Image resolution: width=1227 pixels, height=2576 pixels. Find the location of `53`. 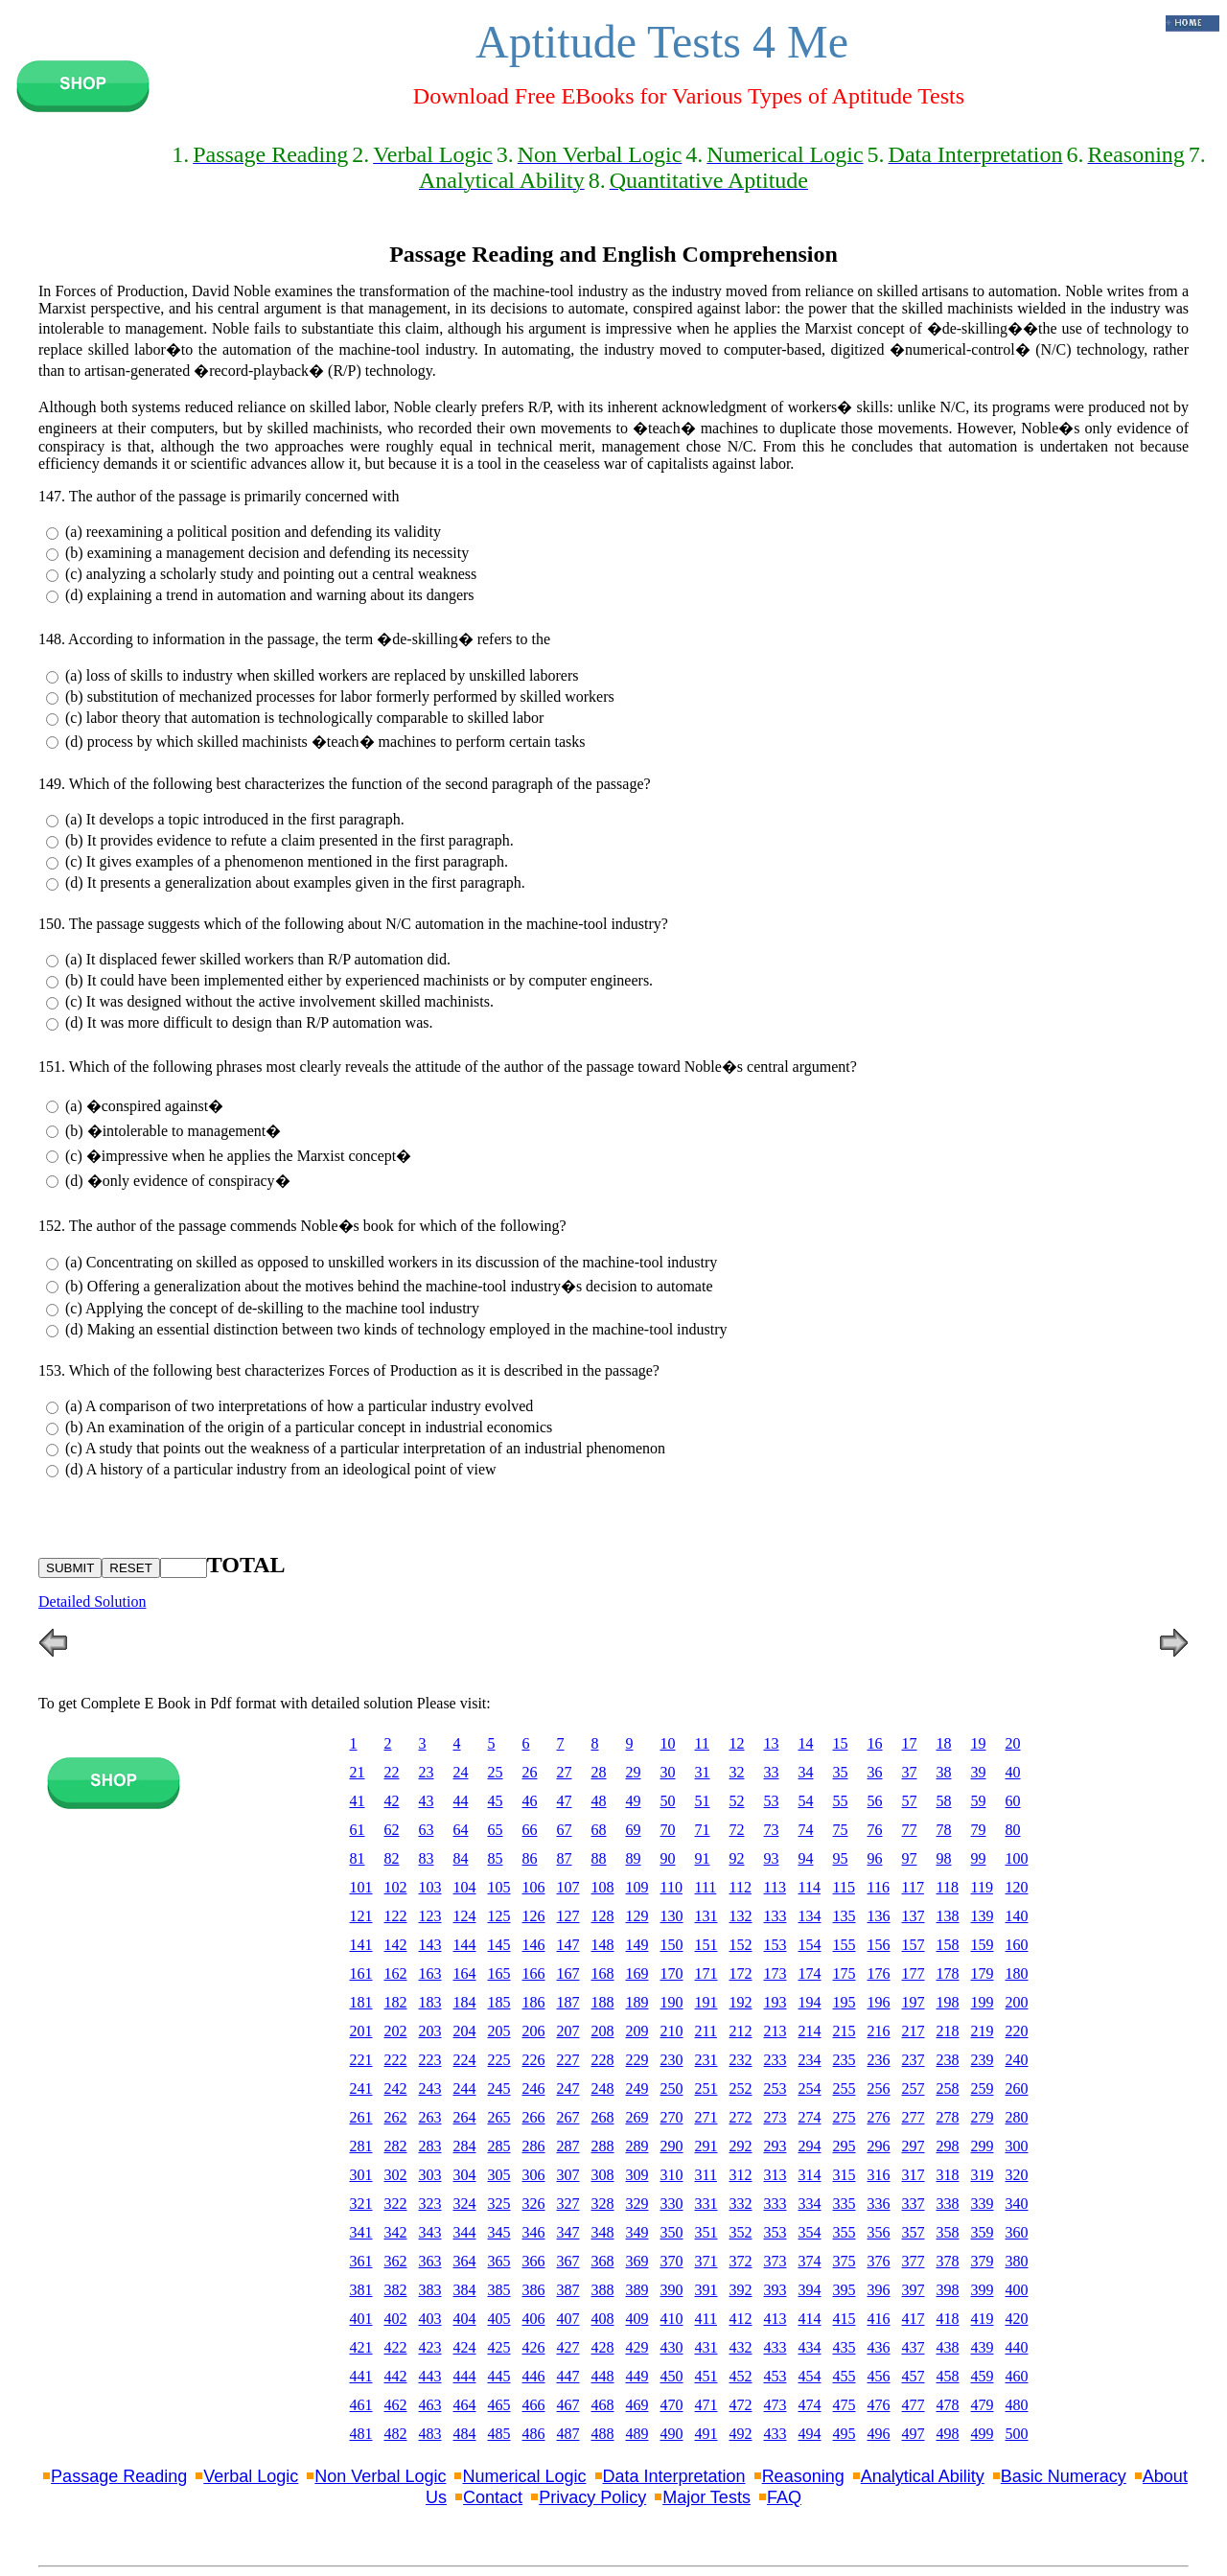

53 is located at coordinates (771, 1801).